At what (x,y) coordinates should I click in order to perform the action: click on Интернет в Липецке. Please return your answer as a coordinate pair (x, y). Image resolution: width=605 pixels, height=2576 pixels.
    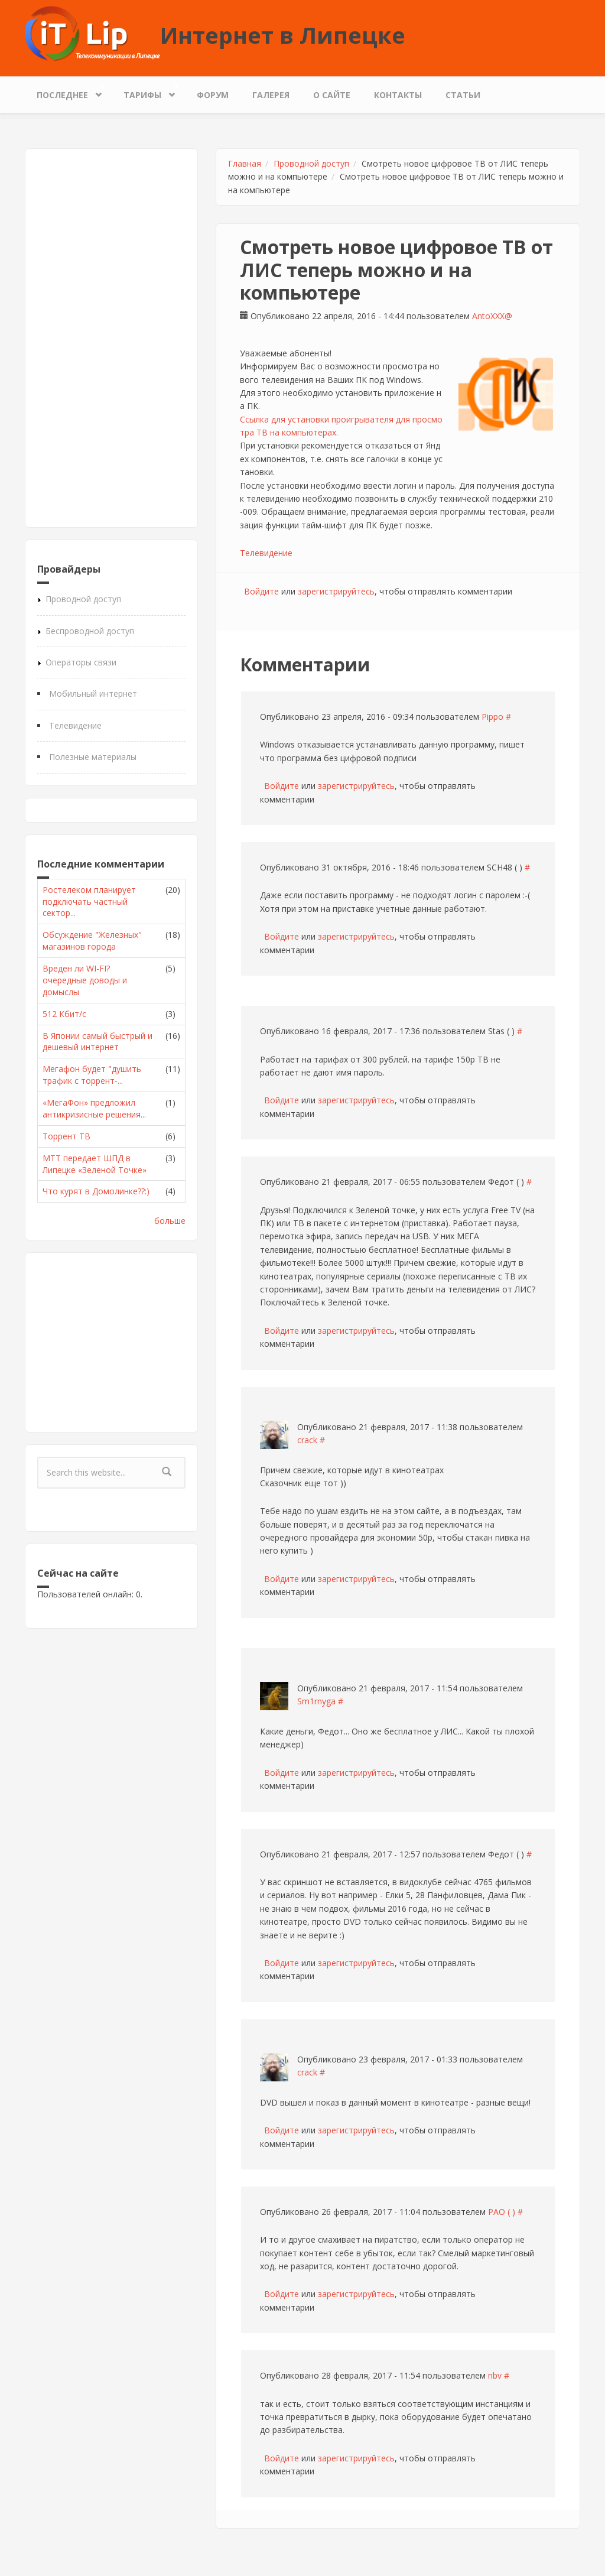
    Looking at the image, I should click on (282, 35).